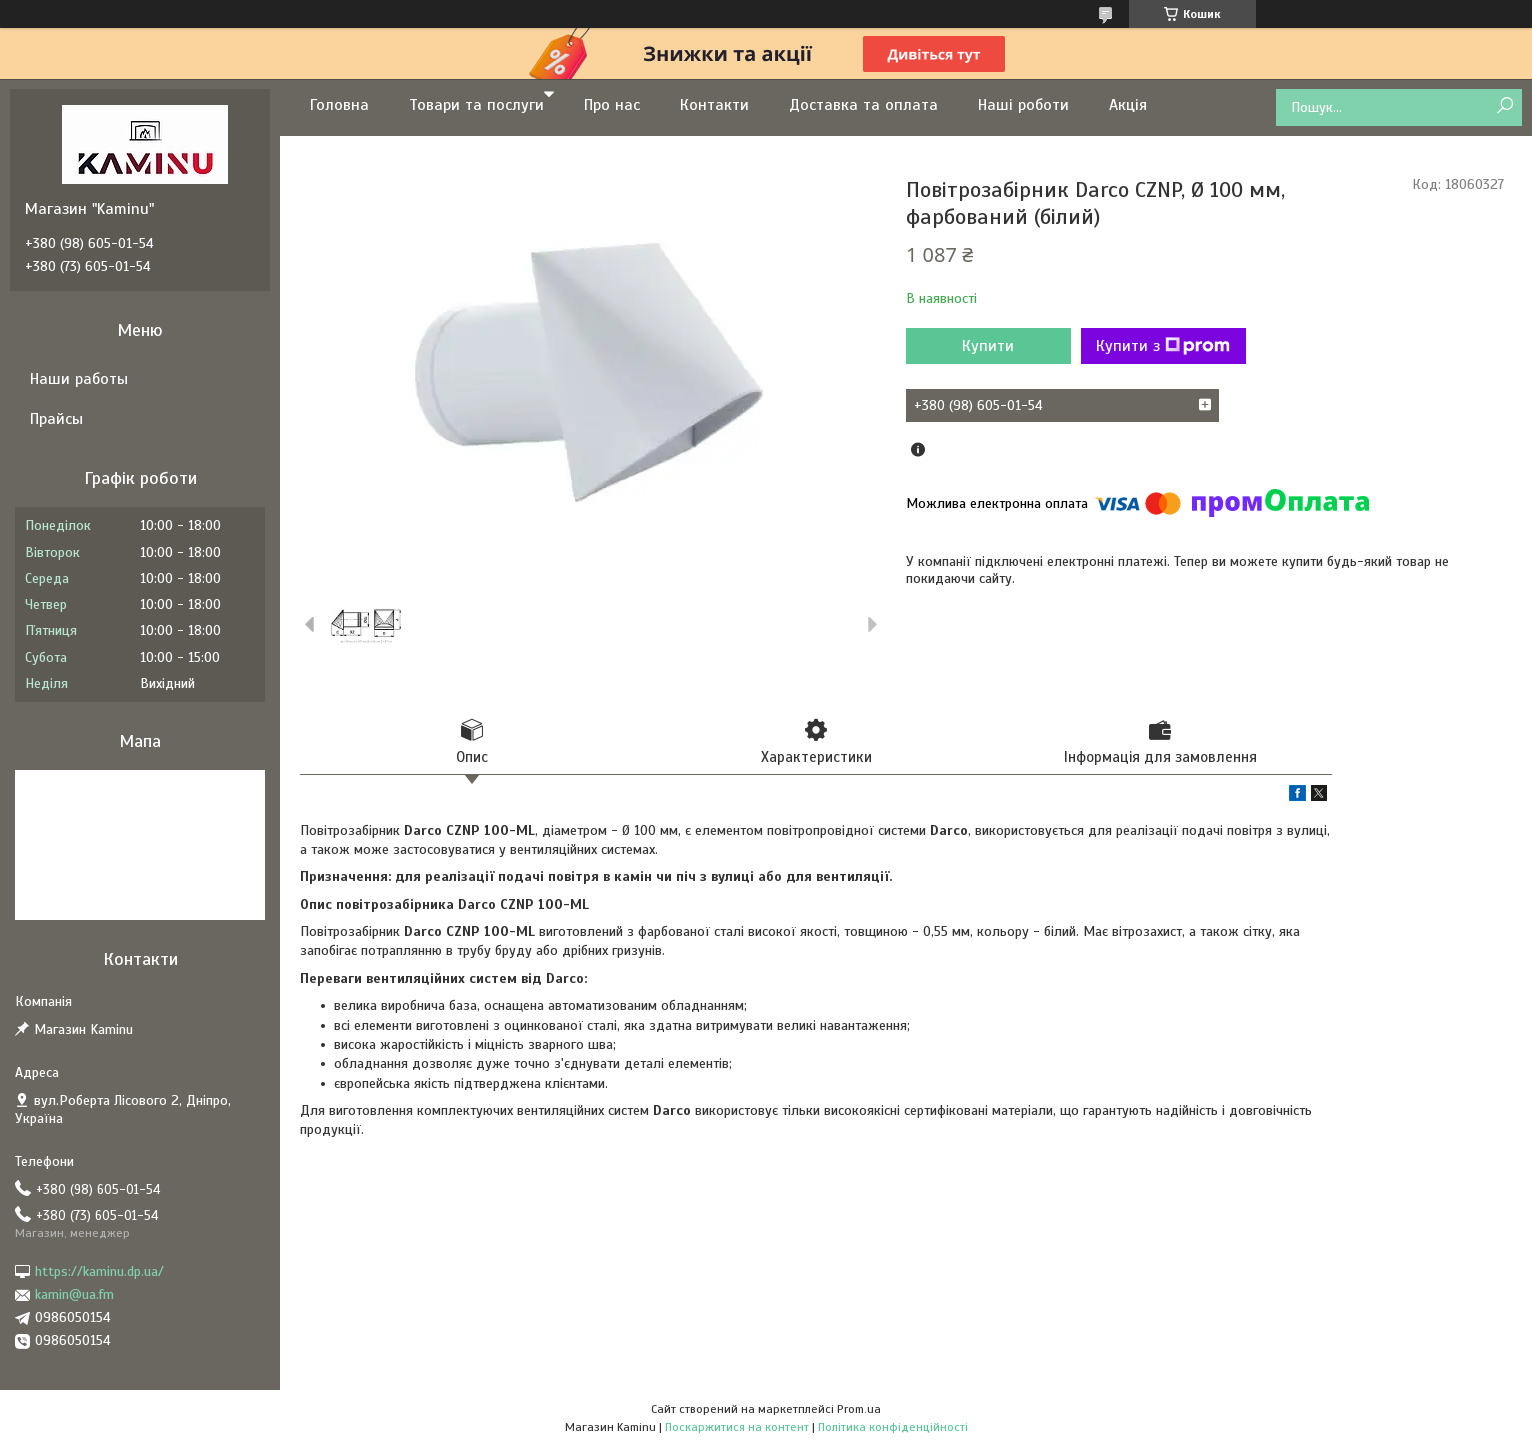 The image size is (1532, 1446). What do you see at coordinates (56, 419) in the screenshot?
I see `Прайсы` at bounding box center [56, 419].